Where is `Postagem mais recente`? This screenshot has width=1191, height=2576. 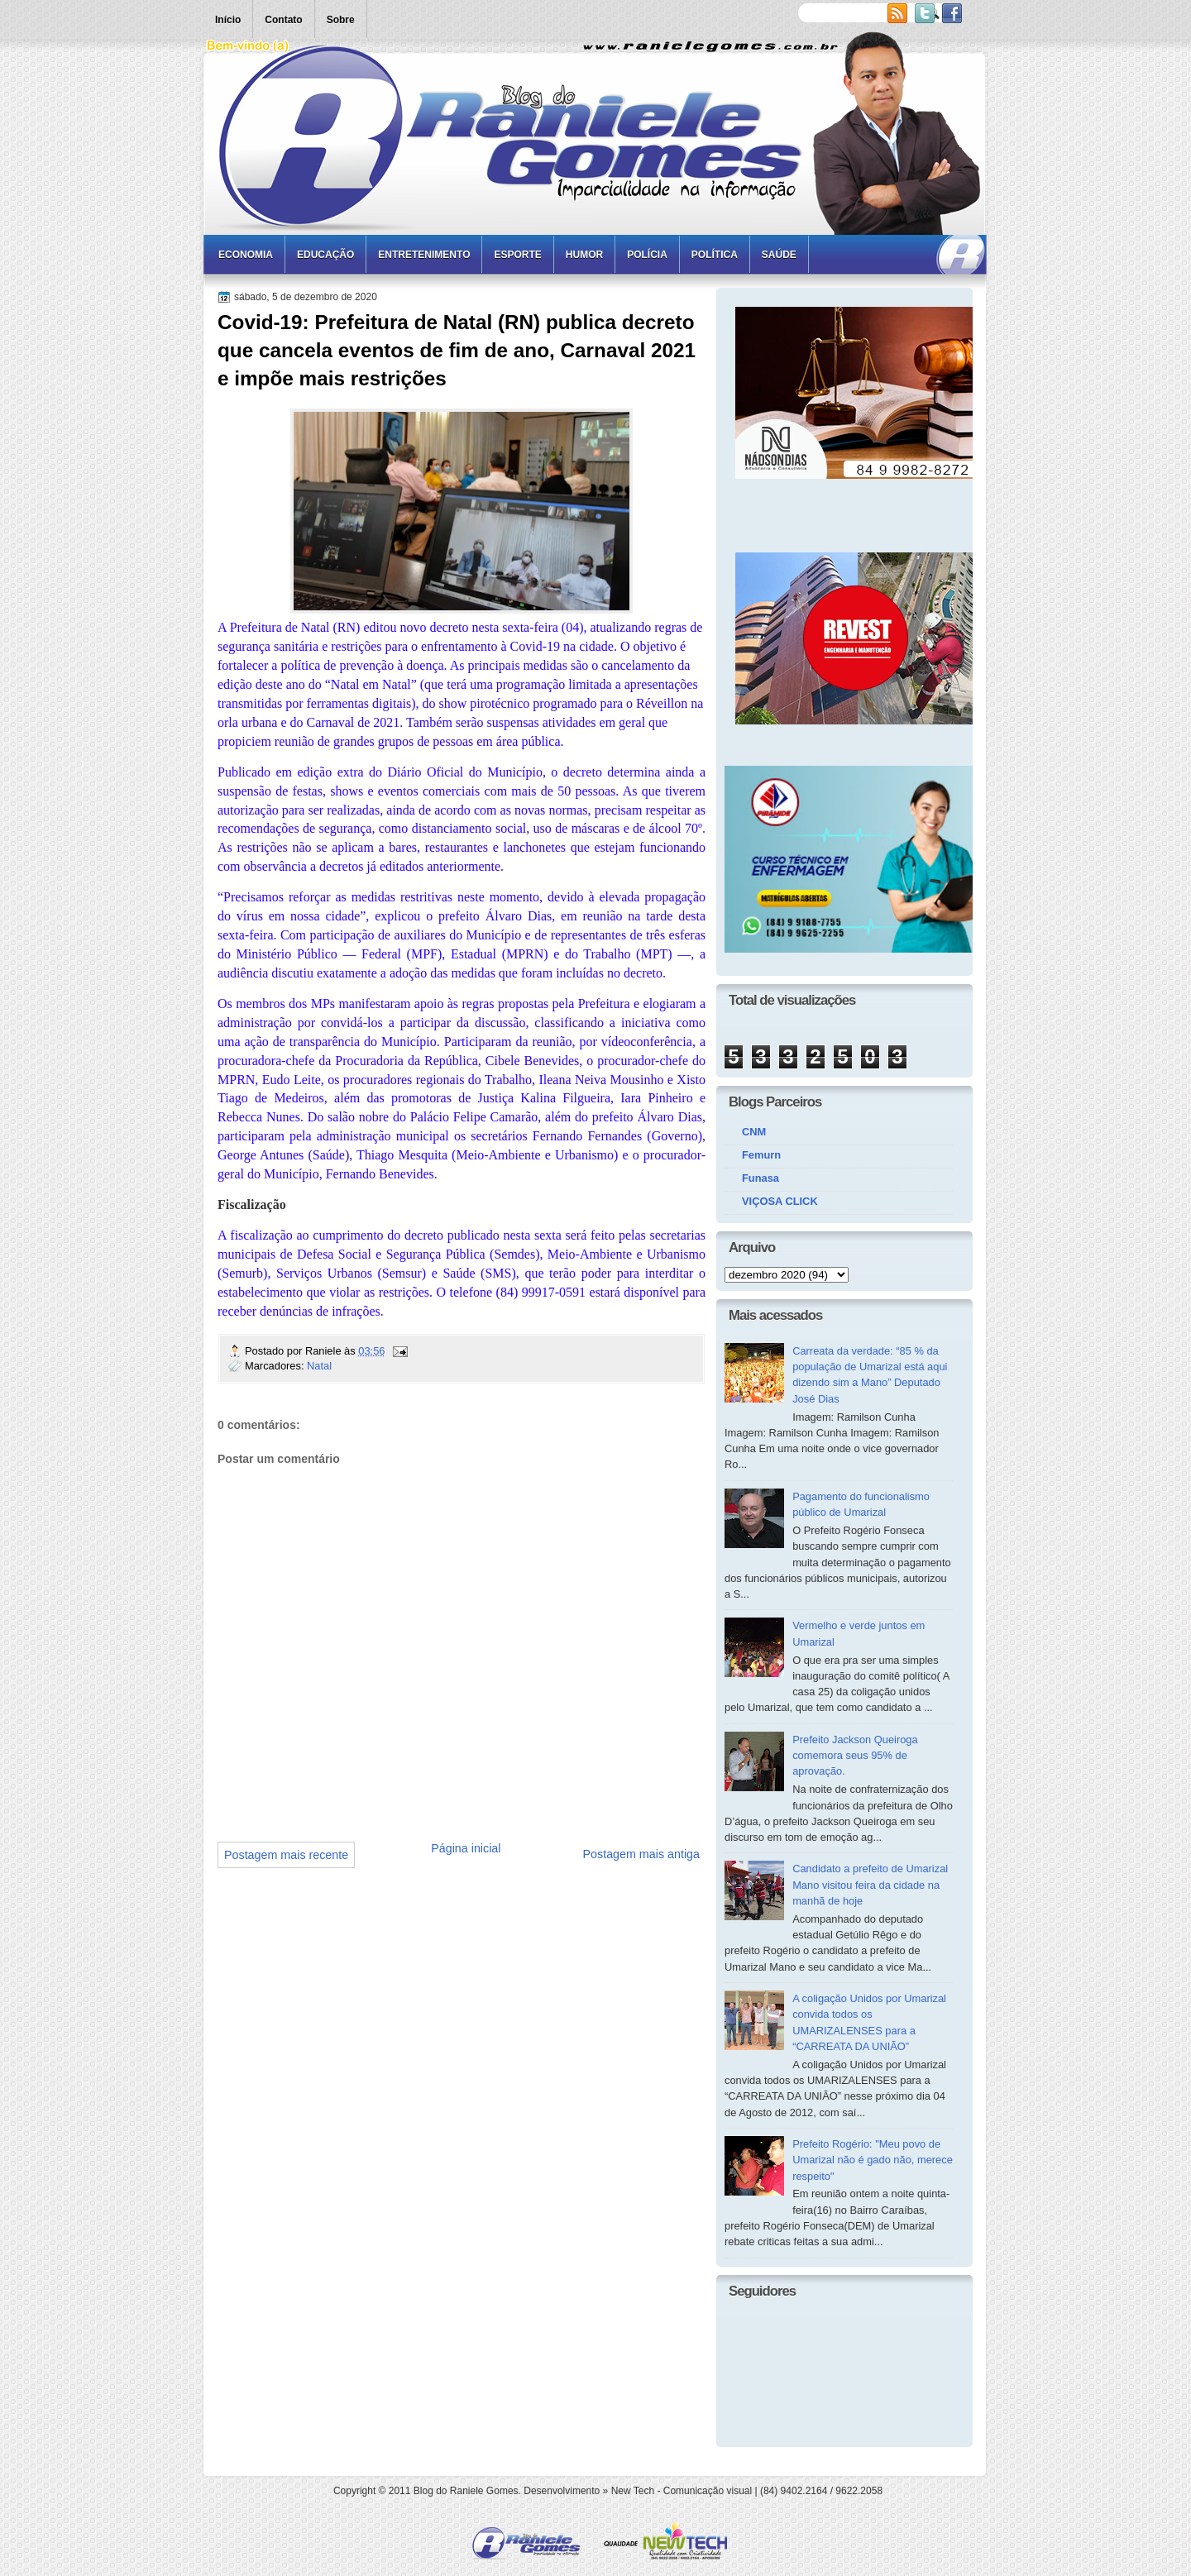
Postagem mais recente is located at coordinates (286, 1855).